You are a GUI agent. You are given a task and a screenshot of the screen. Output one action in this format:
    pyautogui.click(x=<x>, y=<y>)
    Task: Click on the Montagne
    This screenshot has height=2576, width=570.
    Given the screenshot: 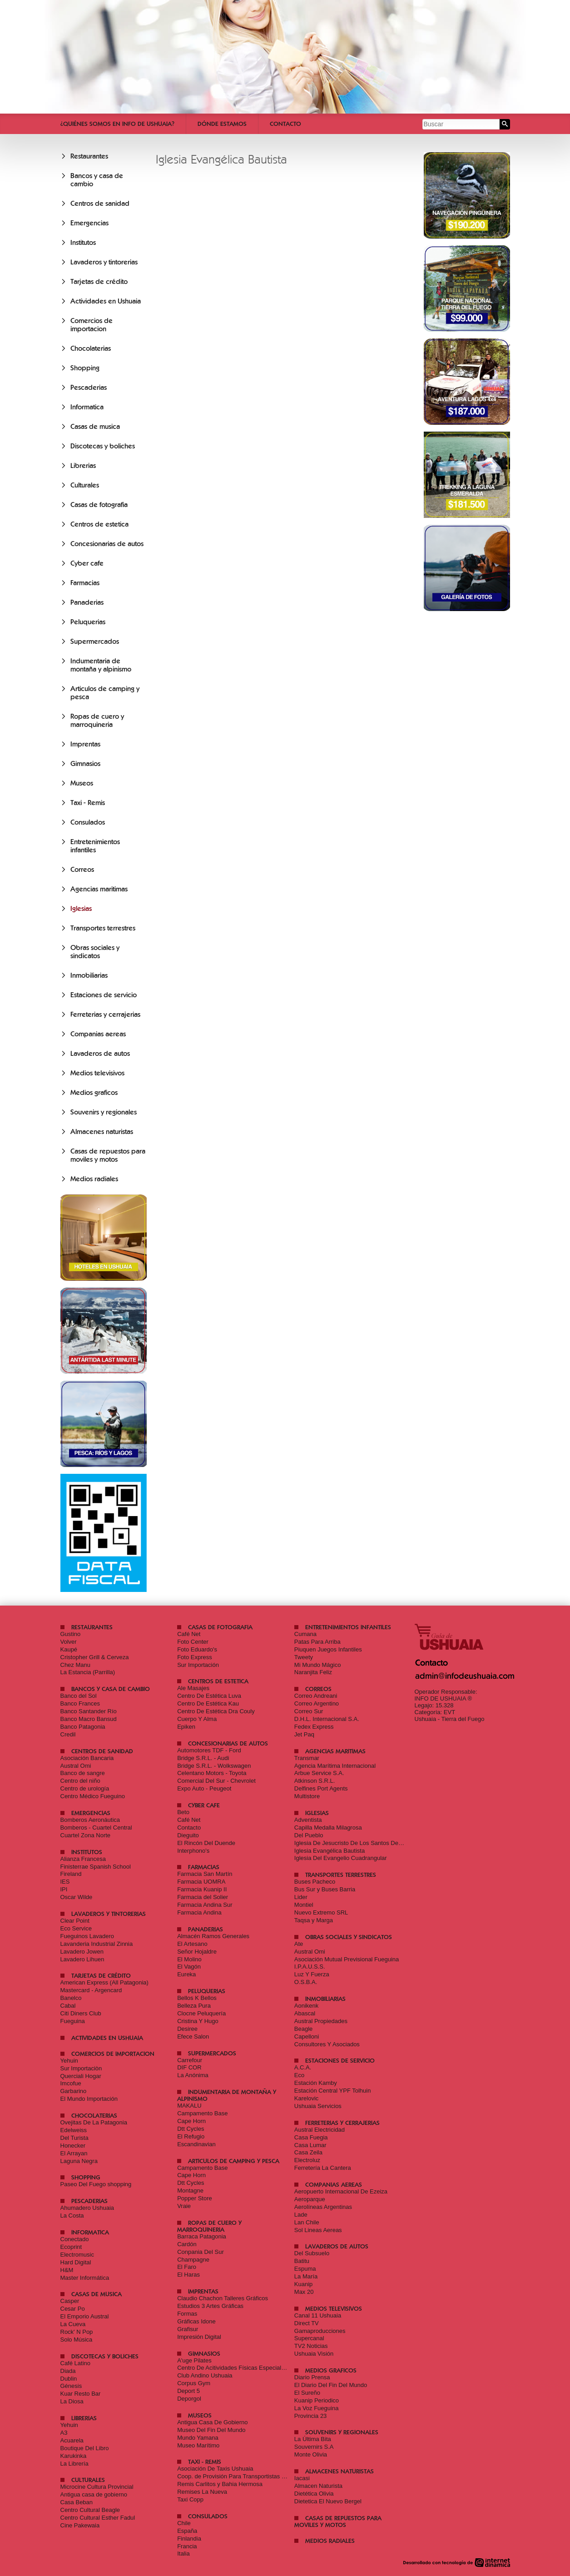 What is the action you would take?
    pyautogui.click(x=190, y=2190)
    